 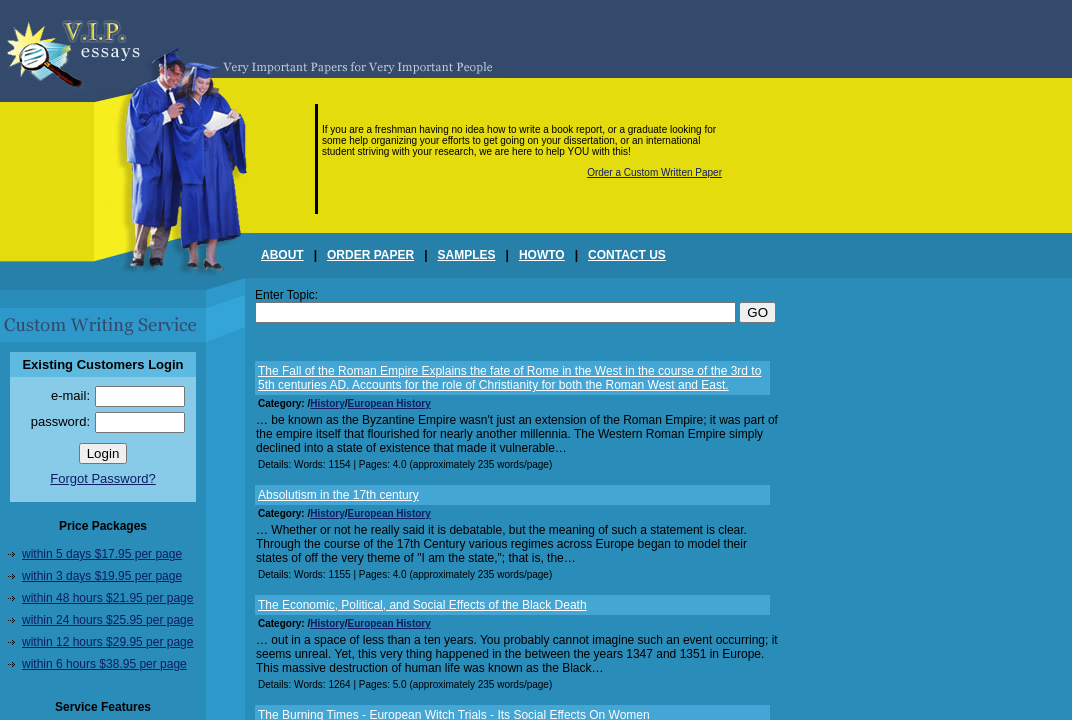 What do you see at coordinates (654, 172) in the screenshot?
I see `Order a Custom Written Paper` at bounding box center [654, 172].